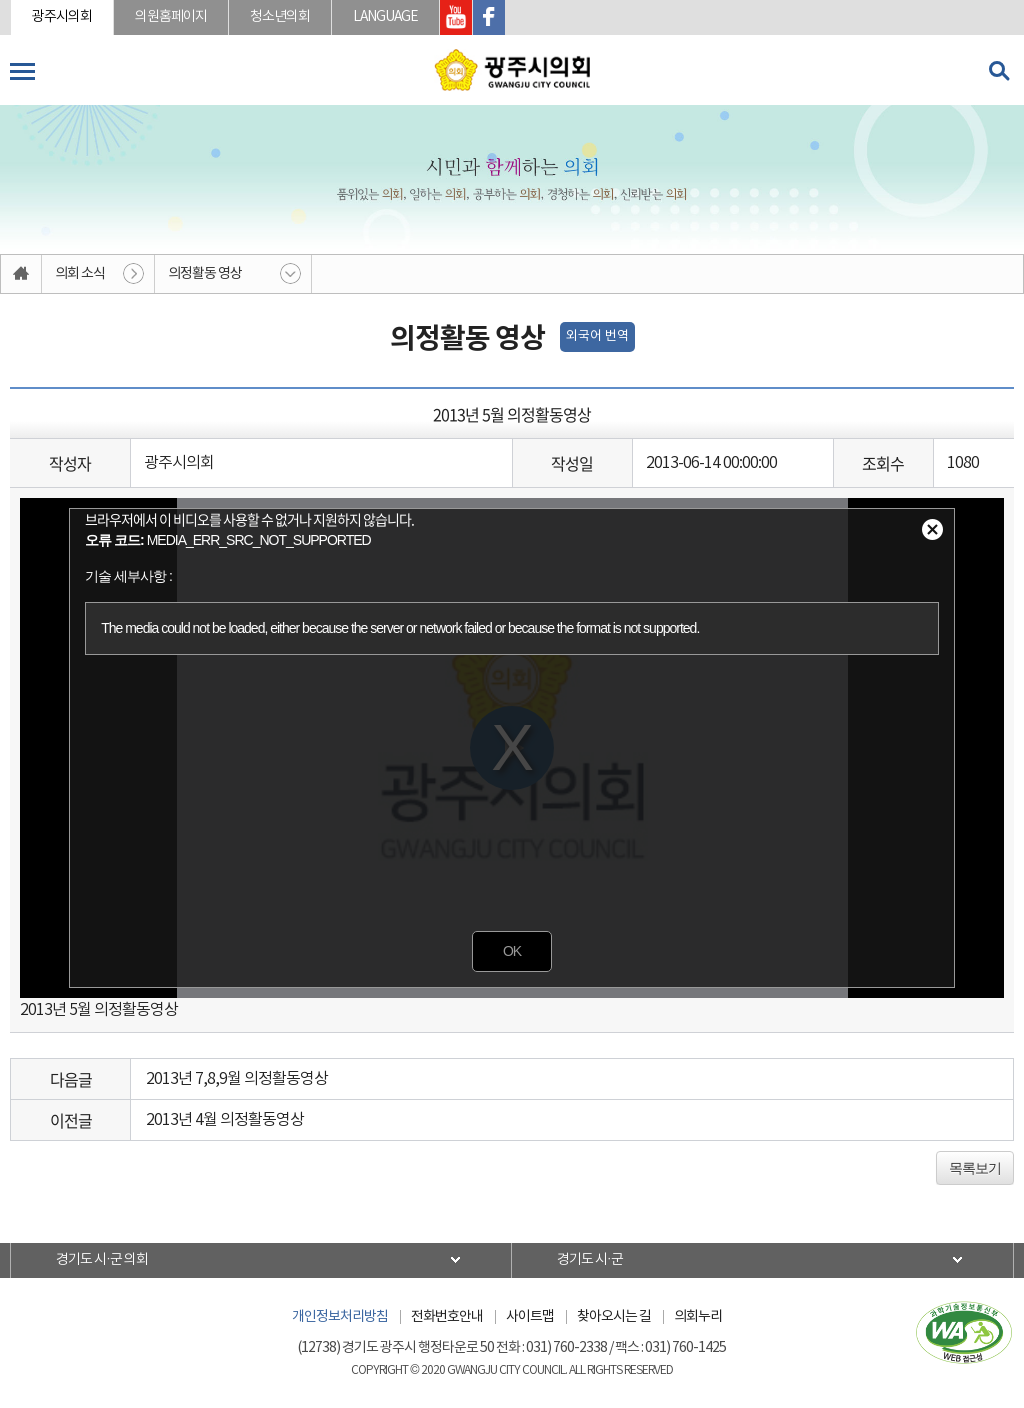 Image resolution: width=1024 pixels, height=1408 pixels. What do you see at coordinates (597, 336) in the screenshot?
I see `외국어 번역` at bounding box center [597, 336].